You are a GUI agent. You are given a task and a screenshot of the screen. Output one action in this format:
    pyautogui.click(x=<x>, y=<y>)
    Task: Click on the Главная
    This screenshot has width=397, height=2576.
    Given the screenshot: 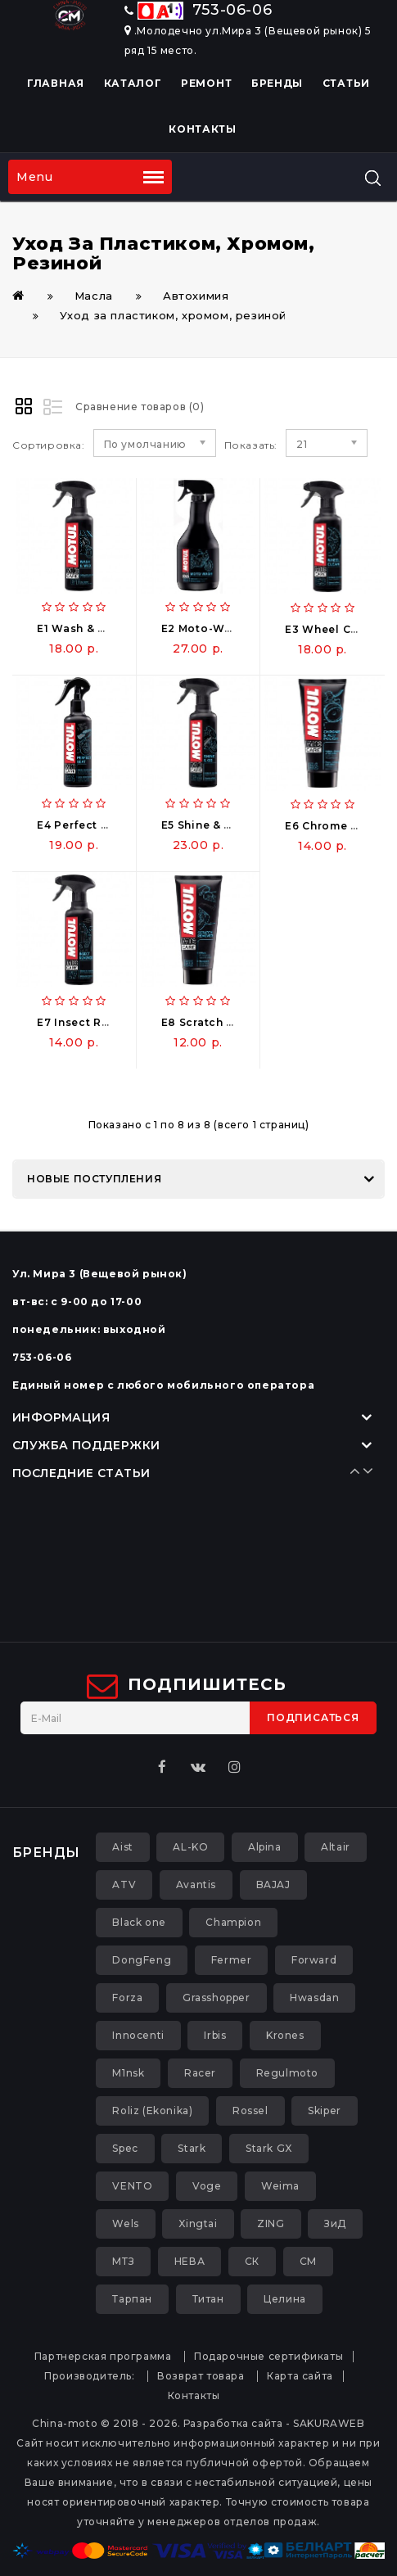 What is the action you would take?
    pyautogui.click(x=55, y=83)
    